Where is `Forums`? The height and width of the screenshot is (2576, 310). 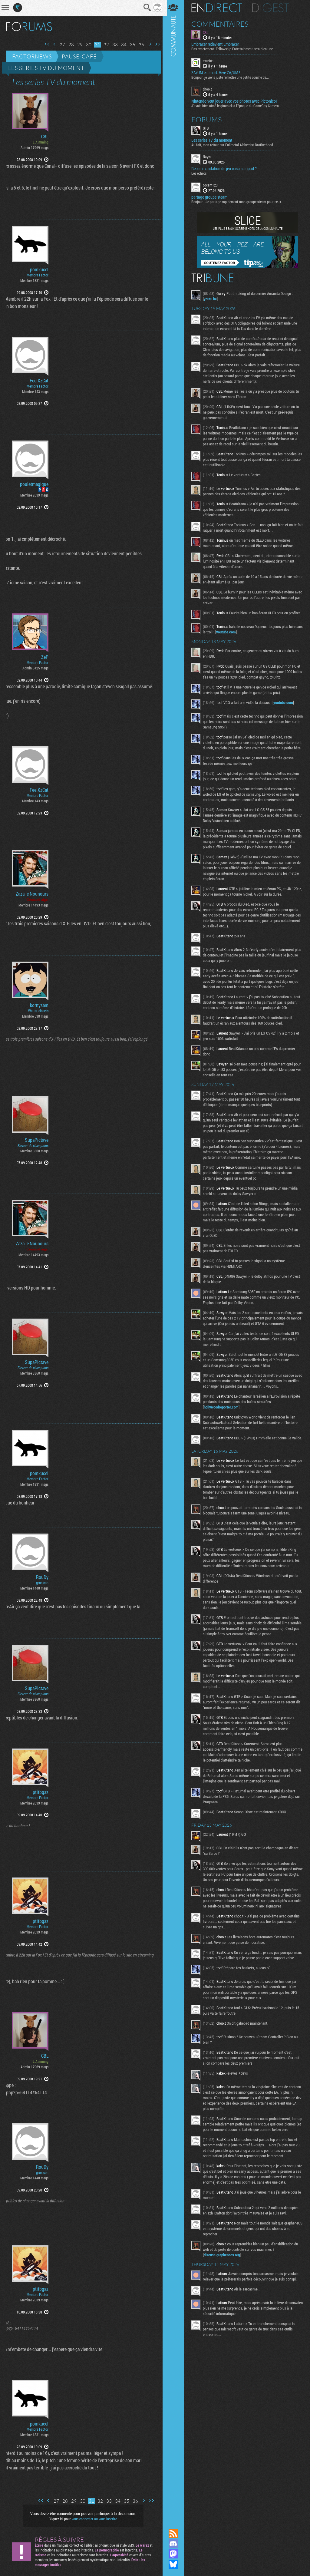 Forums is located at coordinates (208, 119).